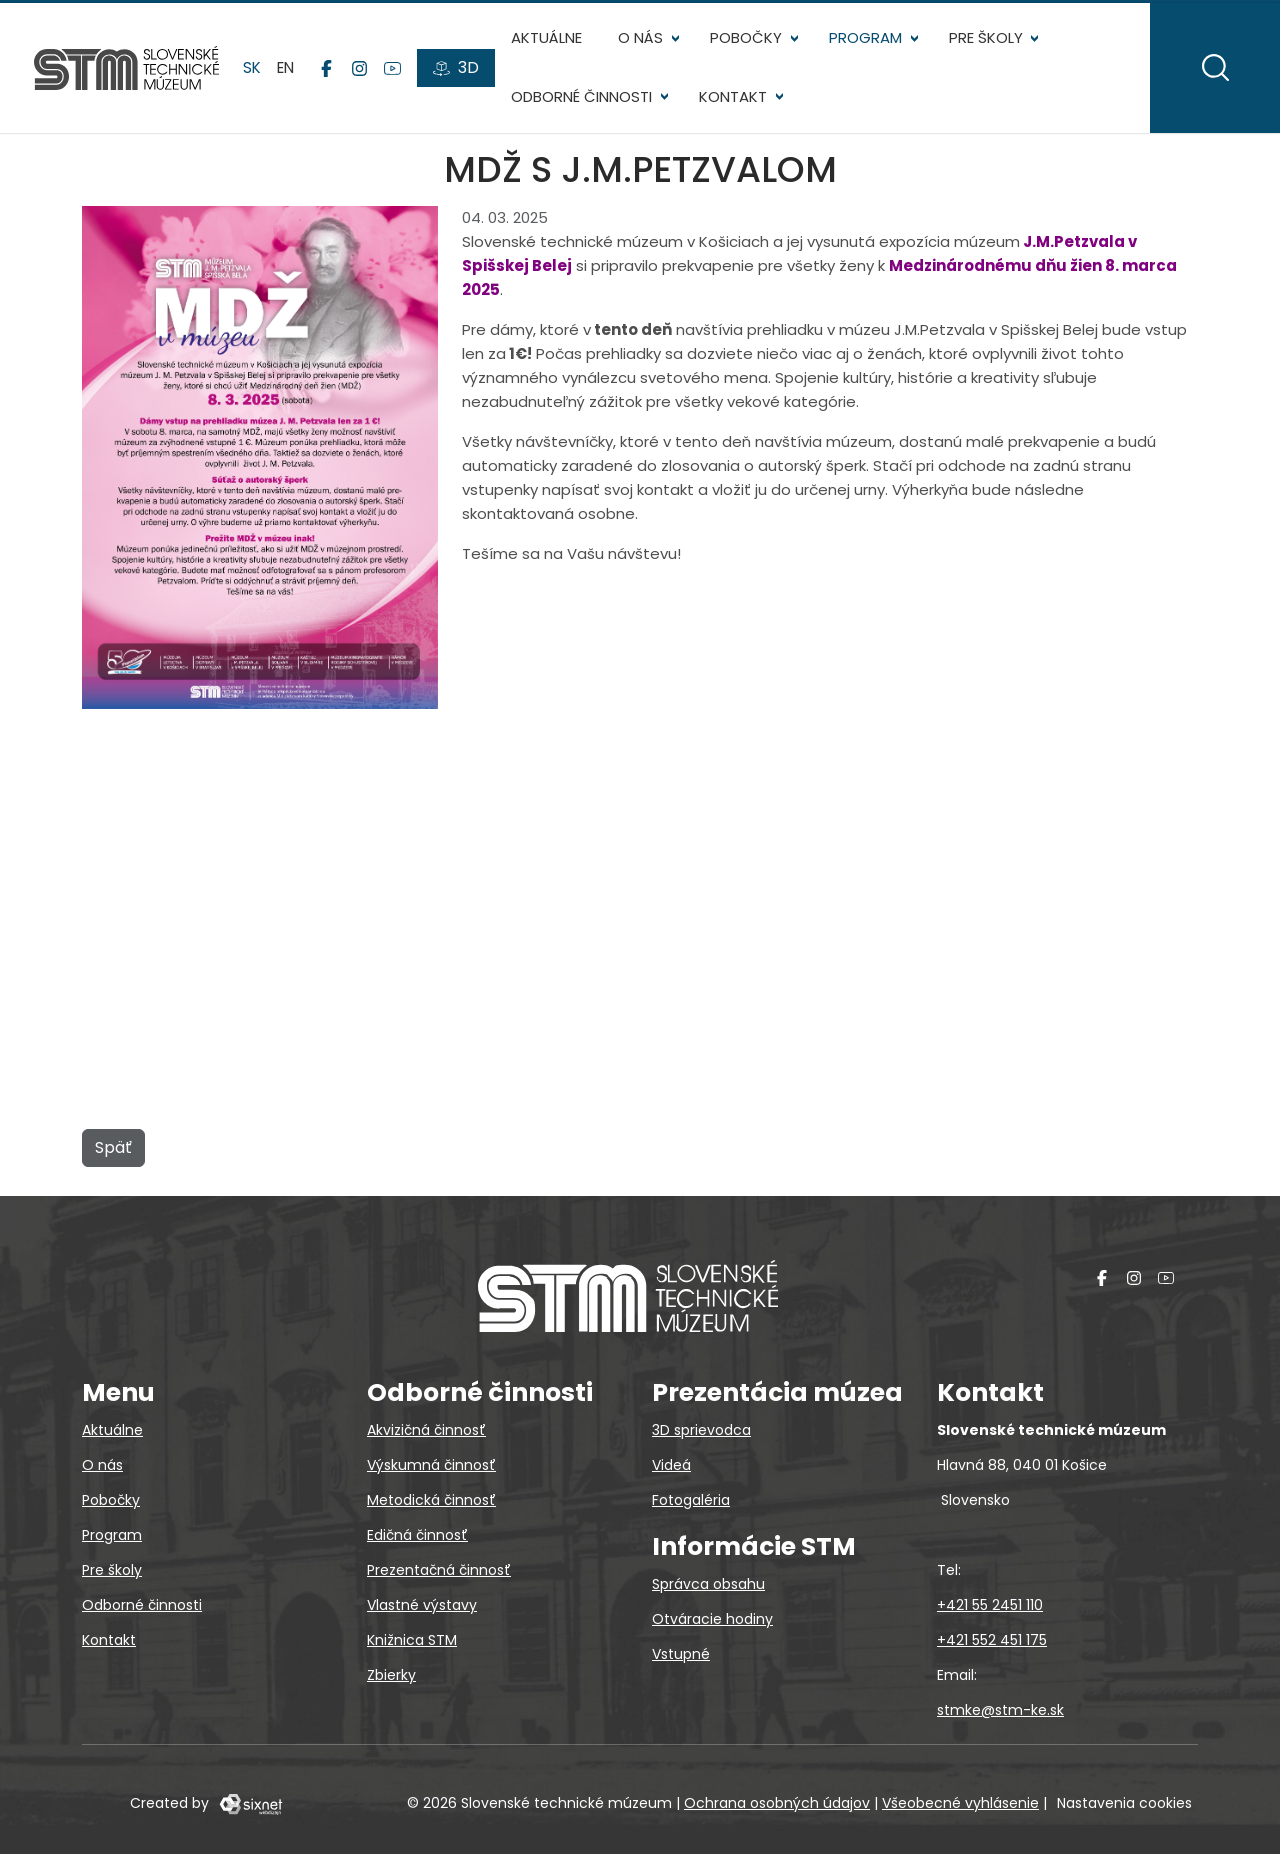 The image size is (1280, 1854). I want to click on Späť, so click(113, 1152).